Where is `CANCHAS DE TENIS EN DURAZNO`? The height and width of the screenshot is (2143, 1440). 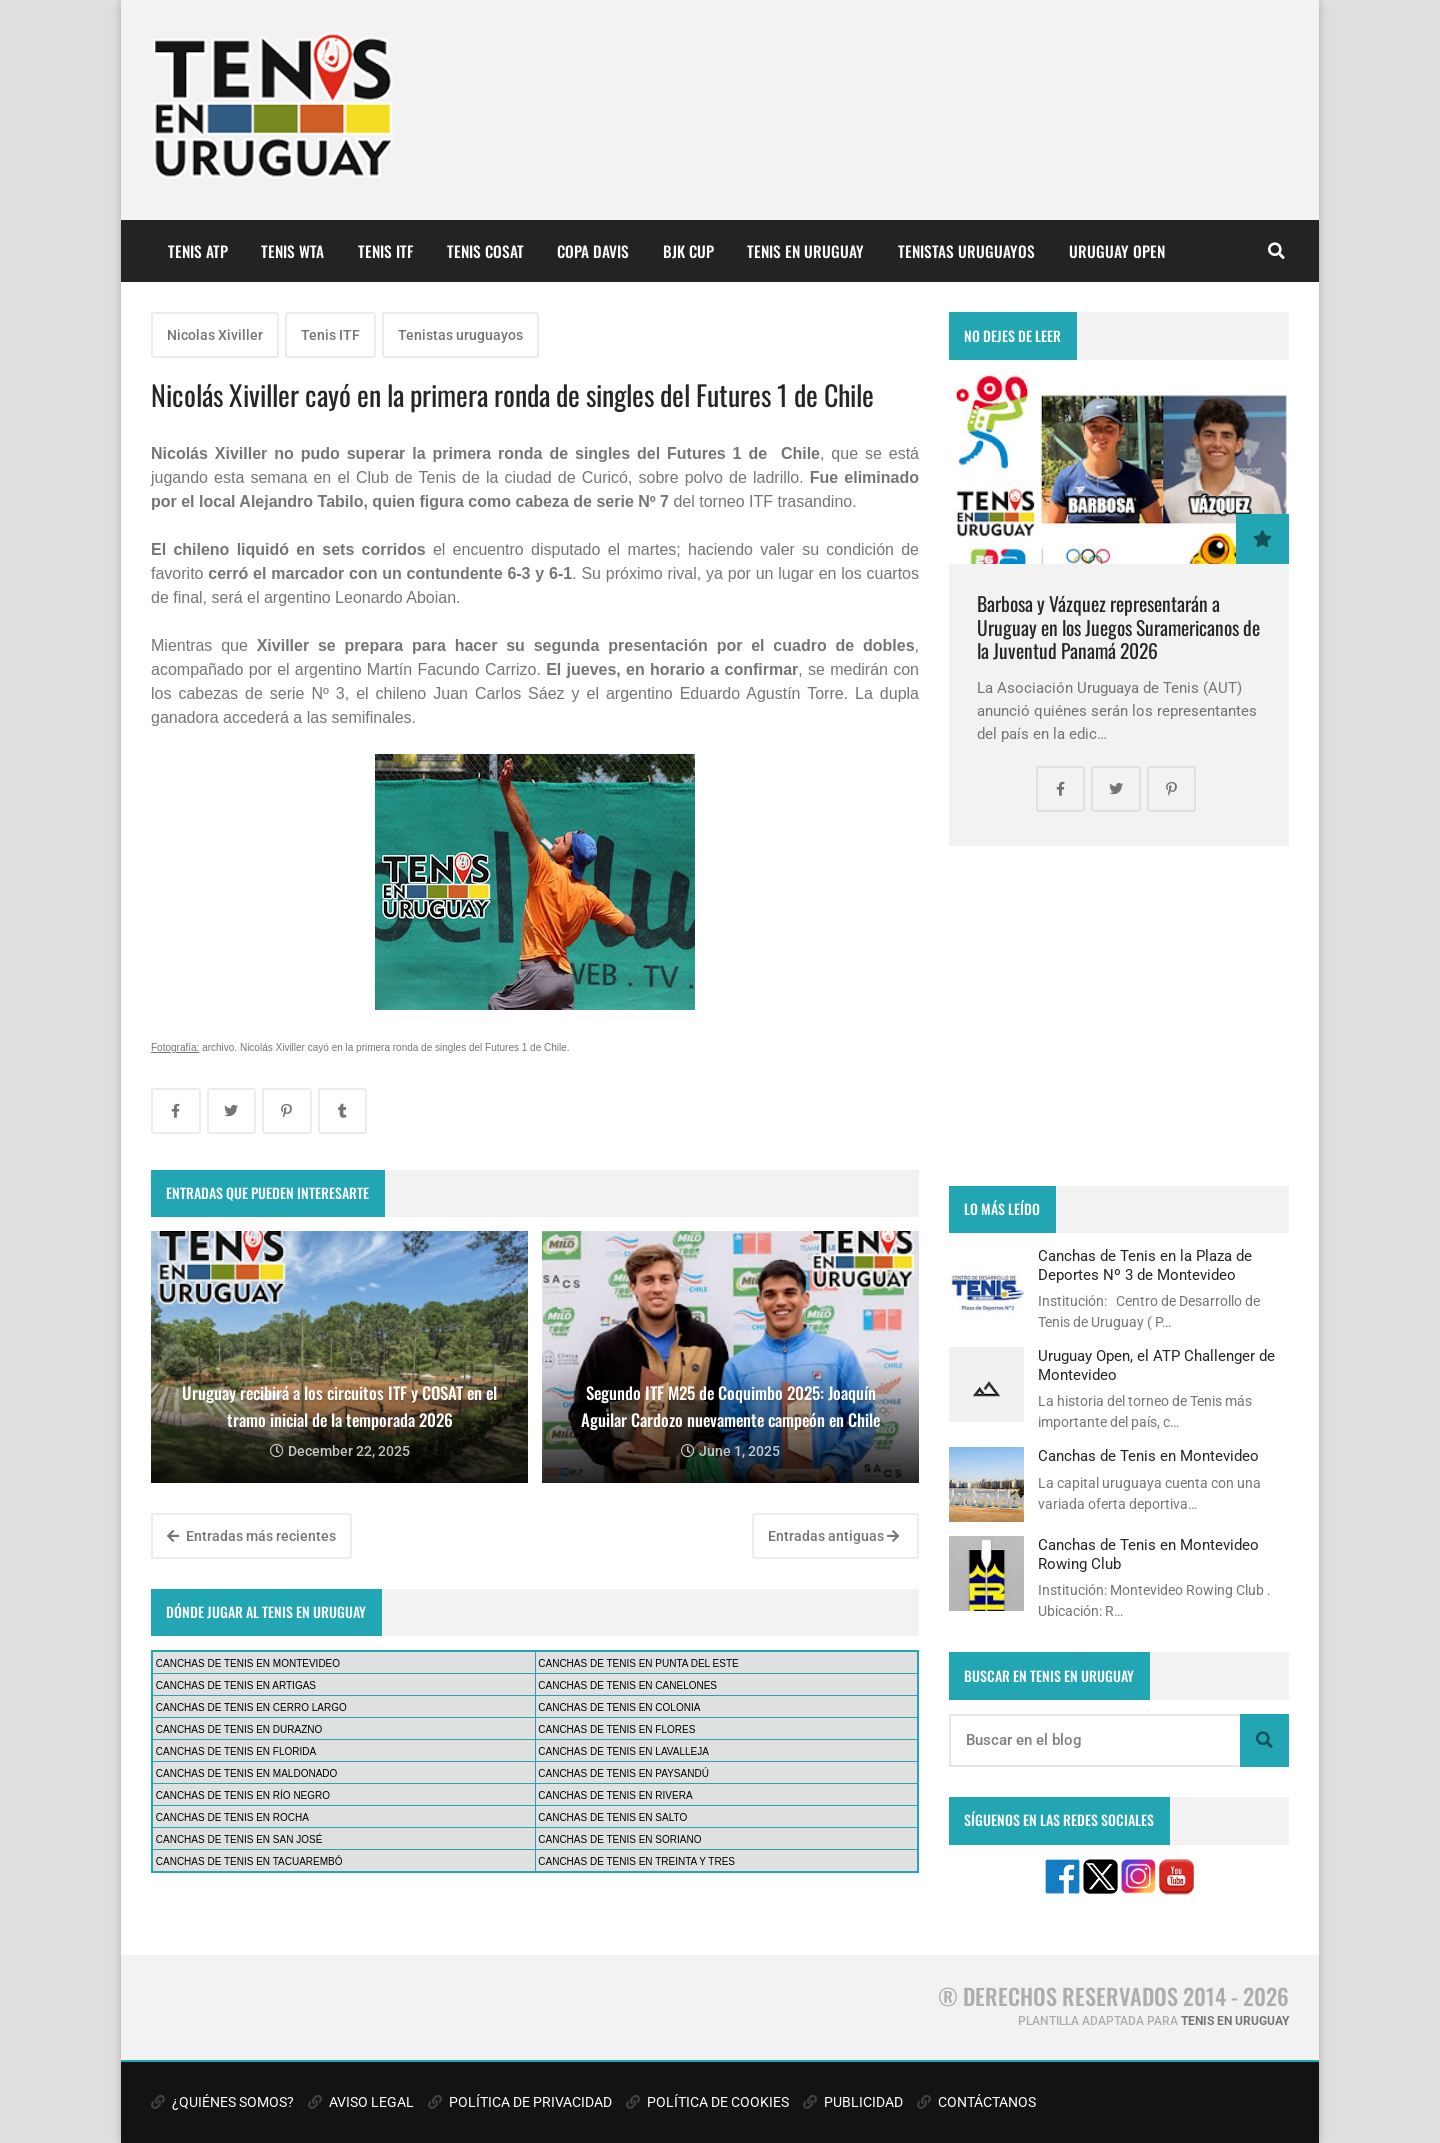
CANCHAS DE TENIS EN DURAZNO is located at coordinates (239, 1729).